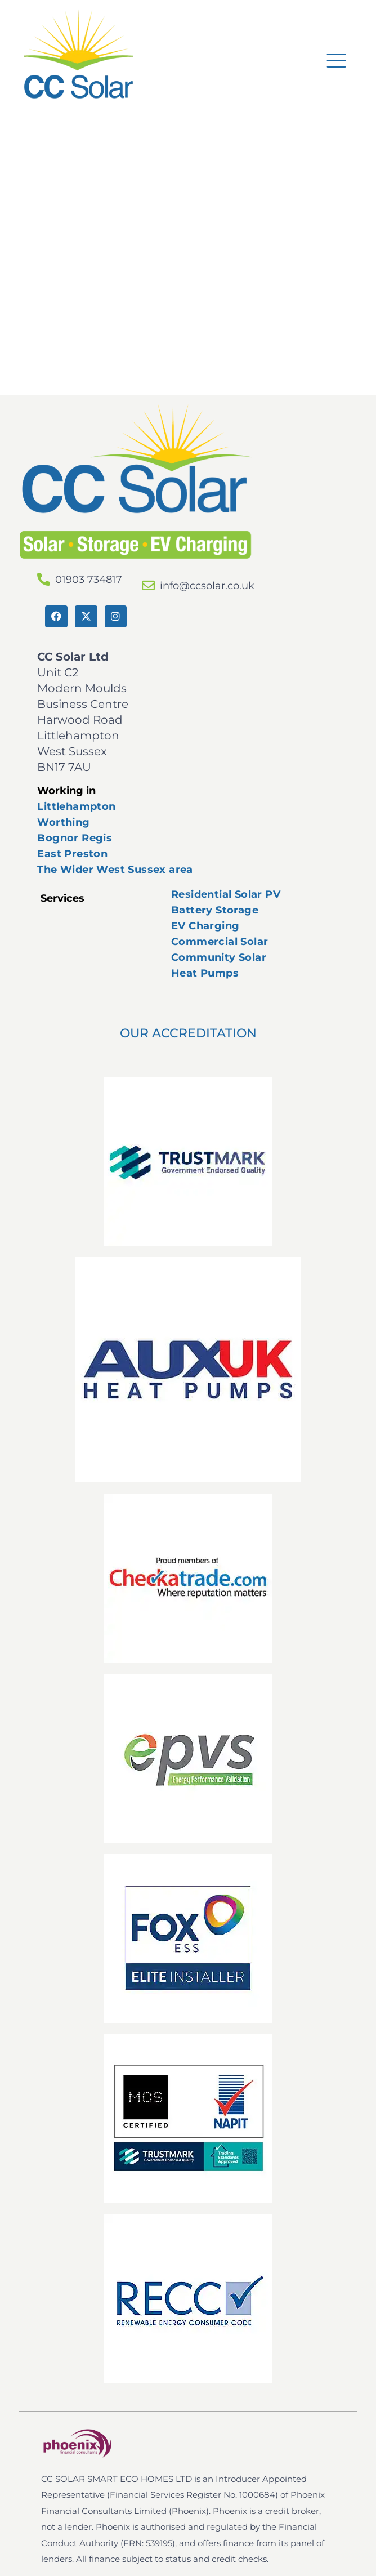 This screenshot has width=376, height=2576. Describe the element at coordinates (207, 586) in the screenshot. I see `info@ccsolar.co.uk` at that location.